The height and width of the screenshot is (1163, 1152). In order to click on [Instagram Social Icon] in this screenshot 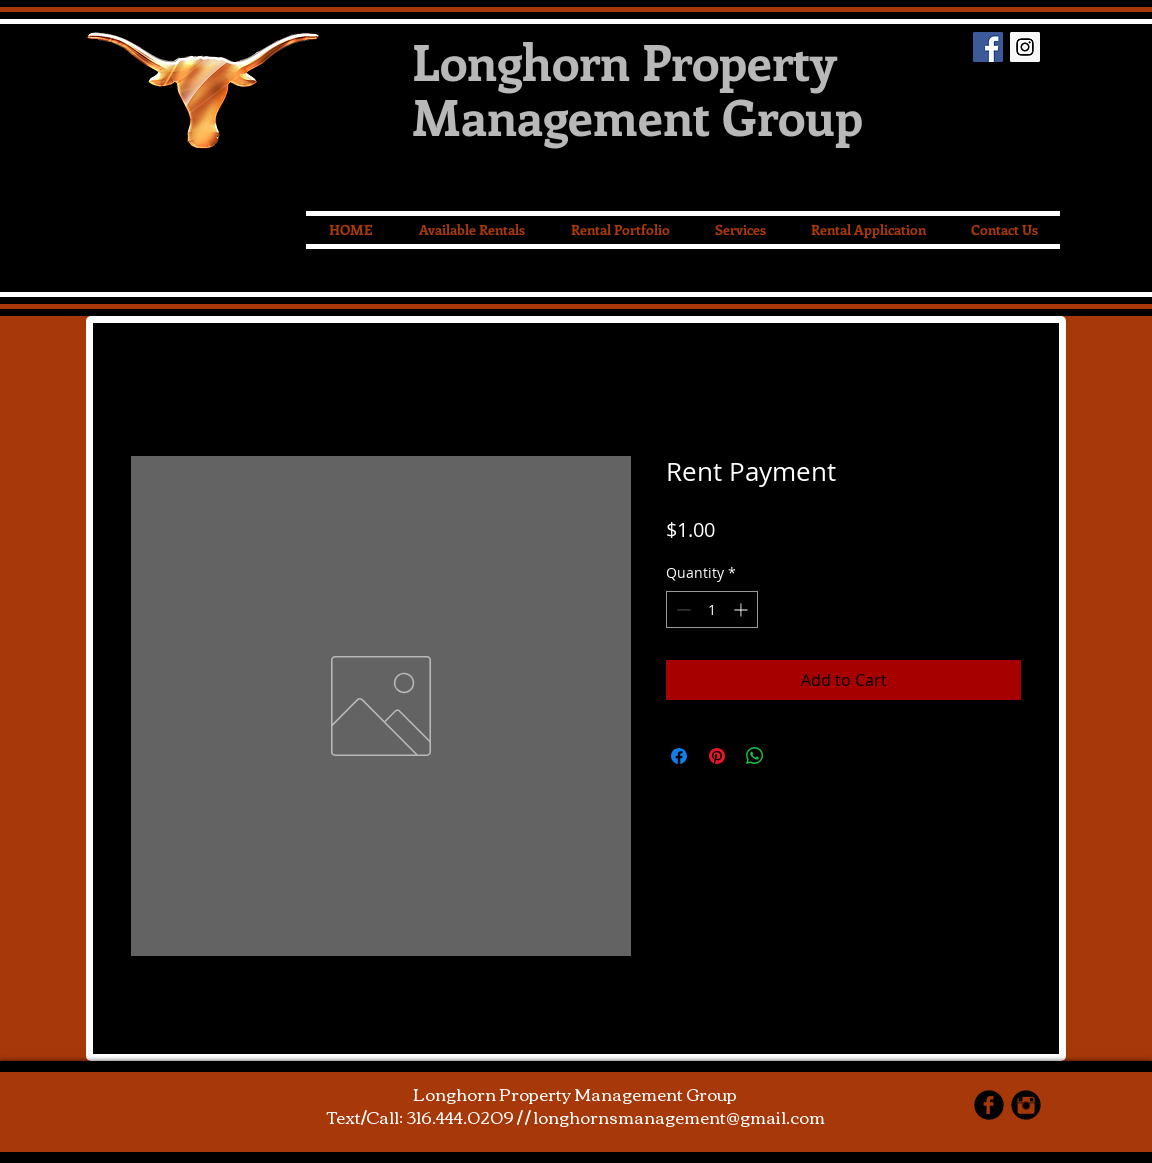, I will do `click(1025, 47)`.